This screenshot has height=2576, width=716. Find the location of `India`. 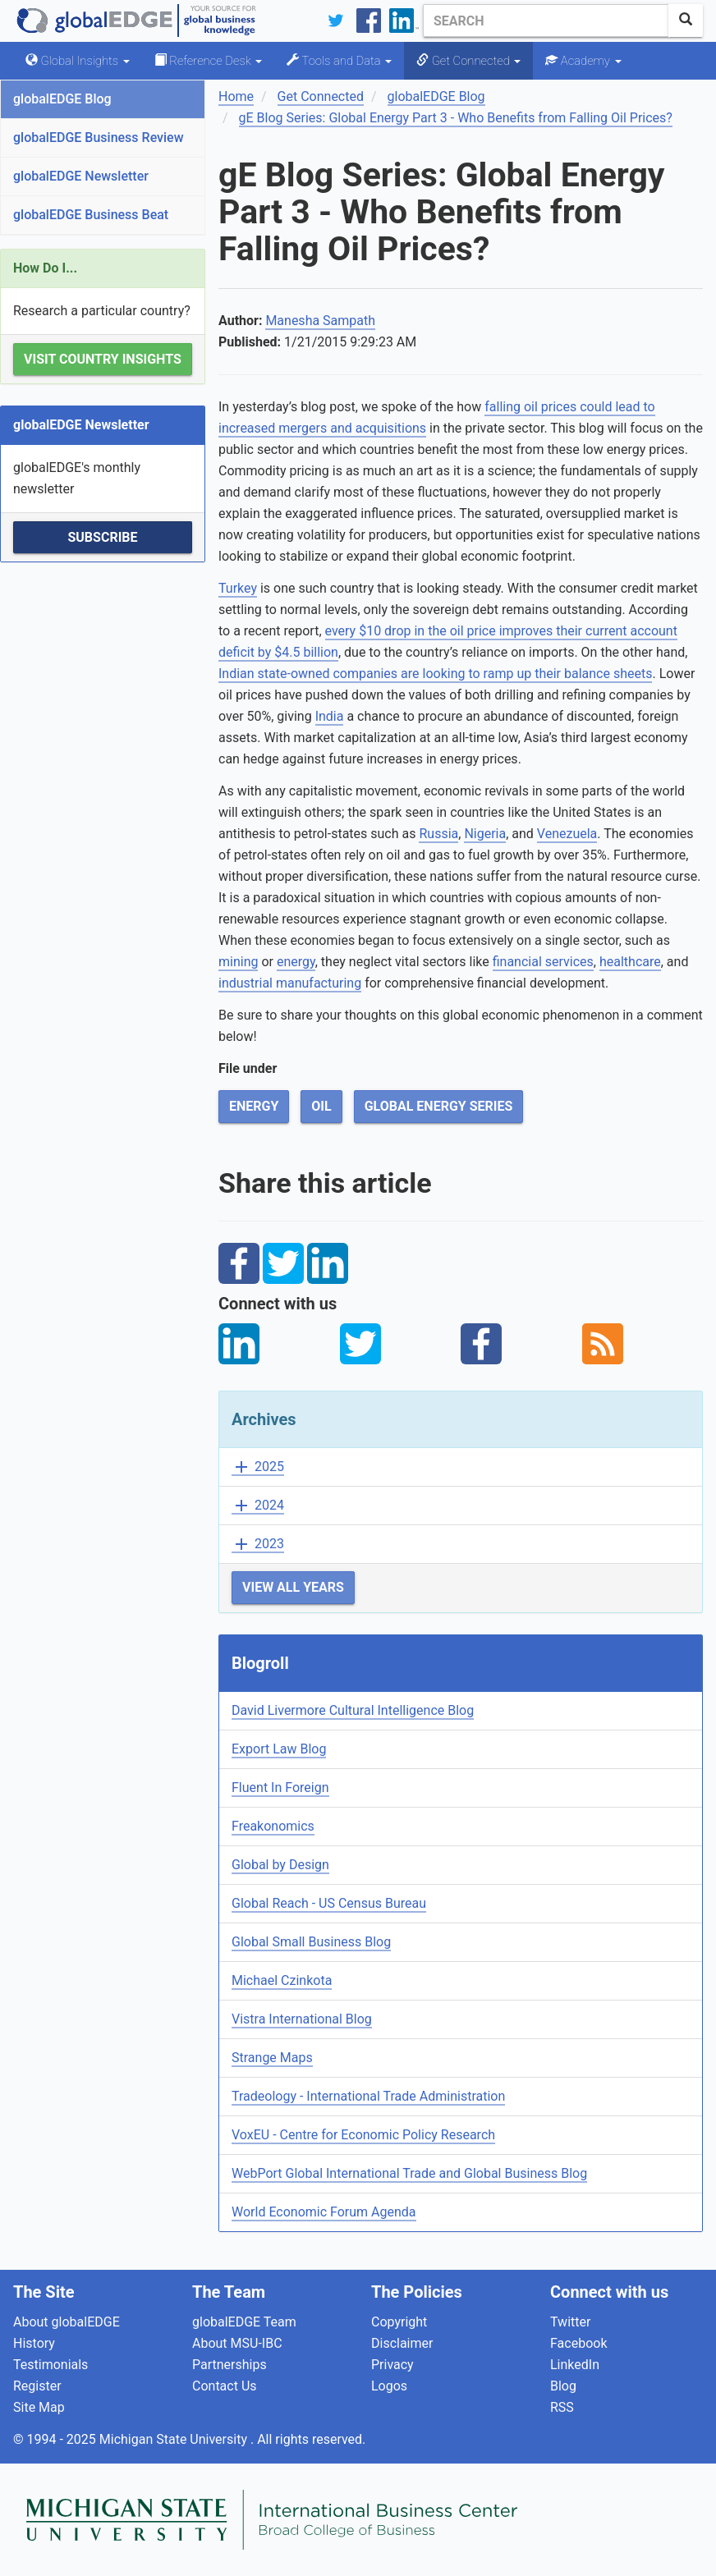

India is located at coordinates (329, 716).